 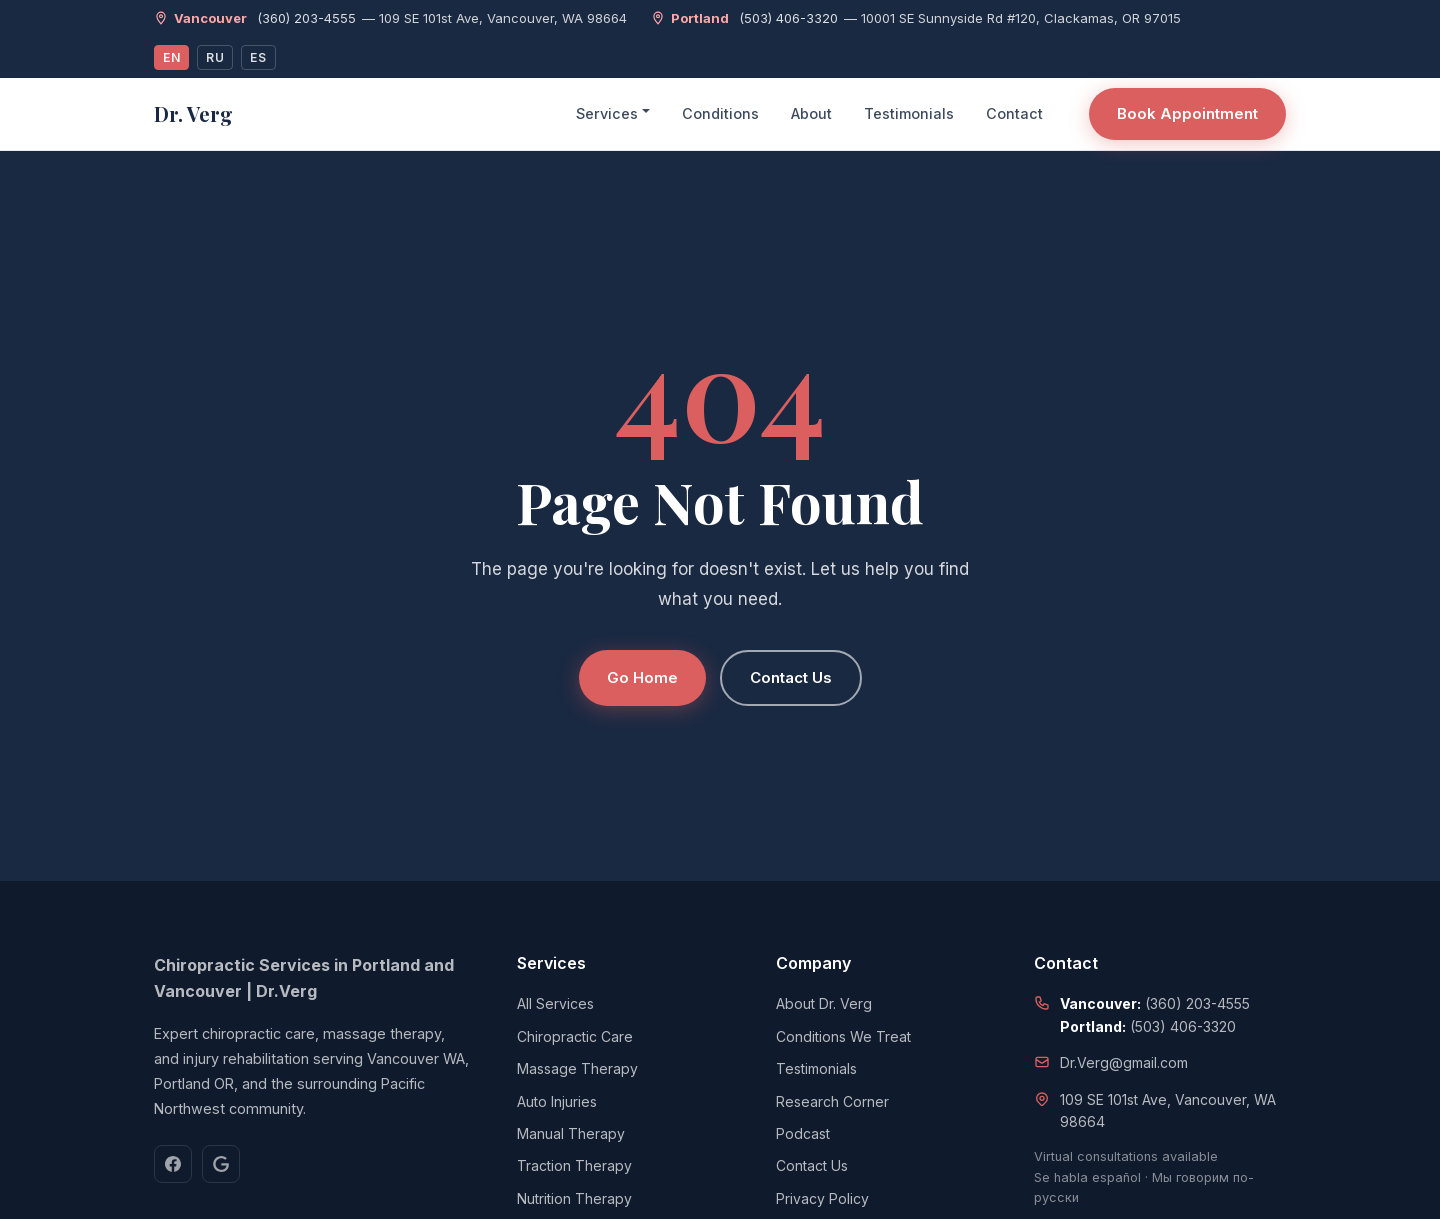 What do you see at coordinates (824, 1003) in the screenshot?
I see `About Dr. Verg` at bounding box center [824, 1003].